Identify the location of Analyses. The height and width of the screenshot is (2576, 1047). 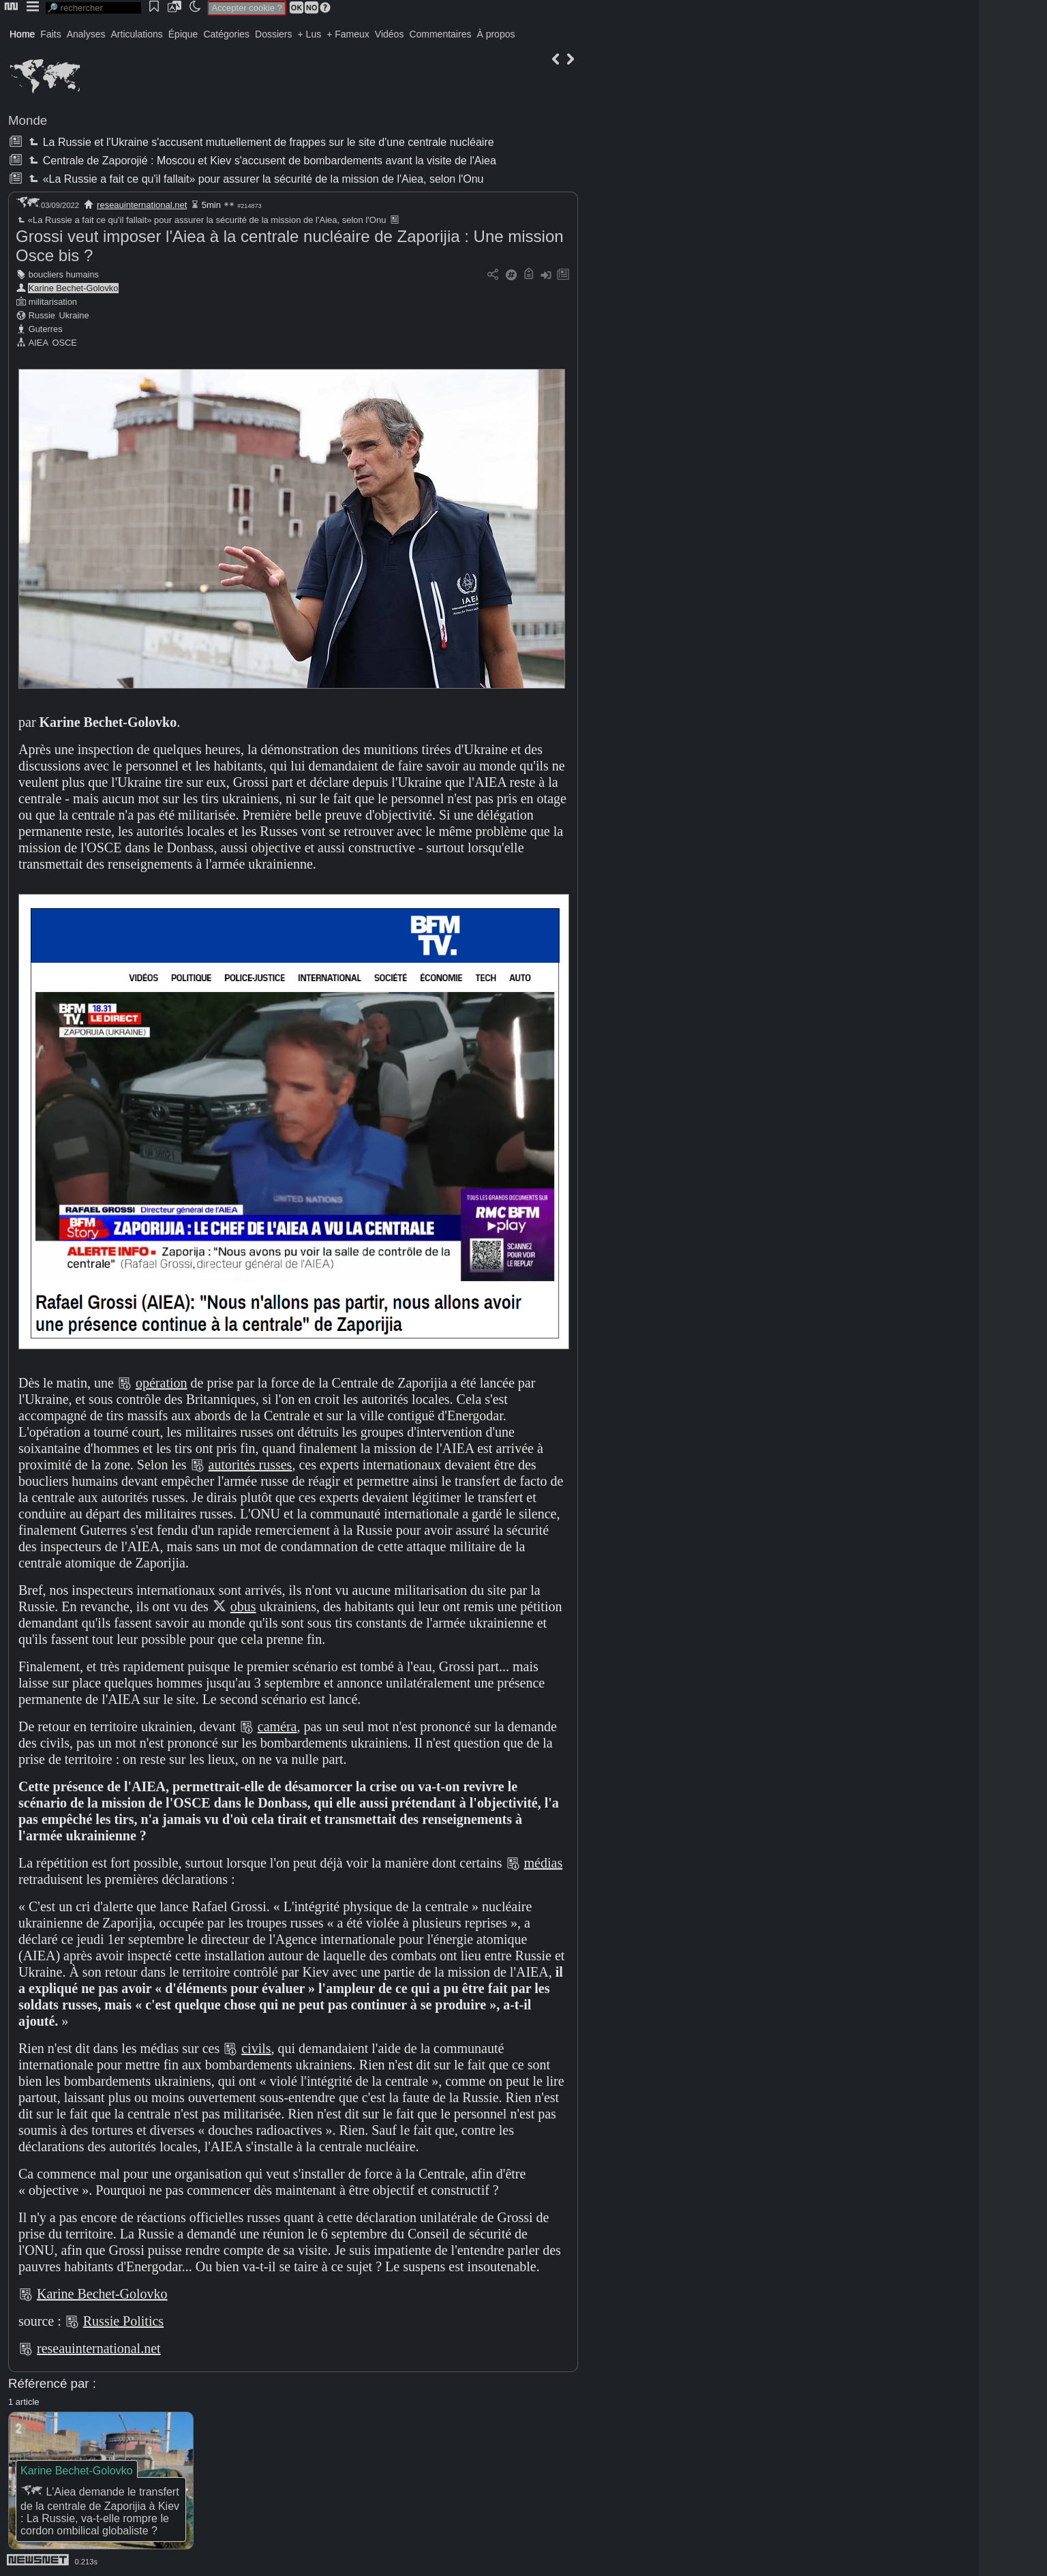
(86, 34).